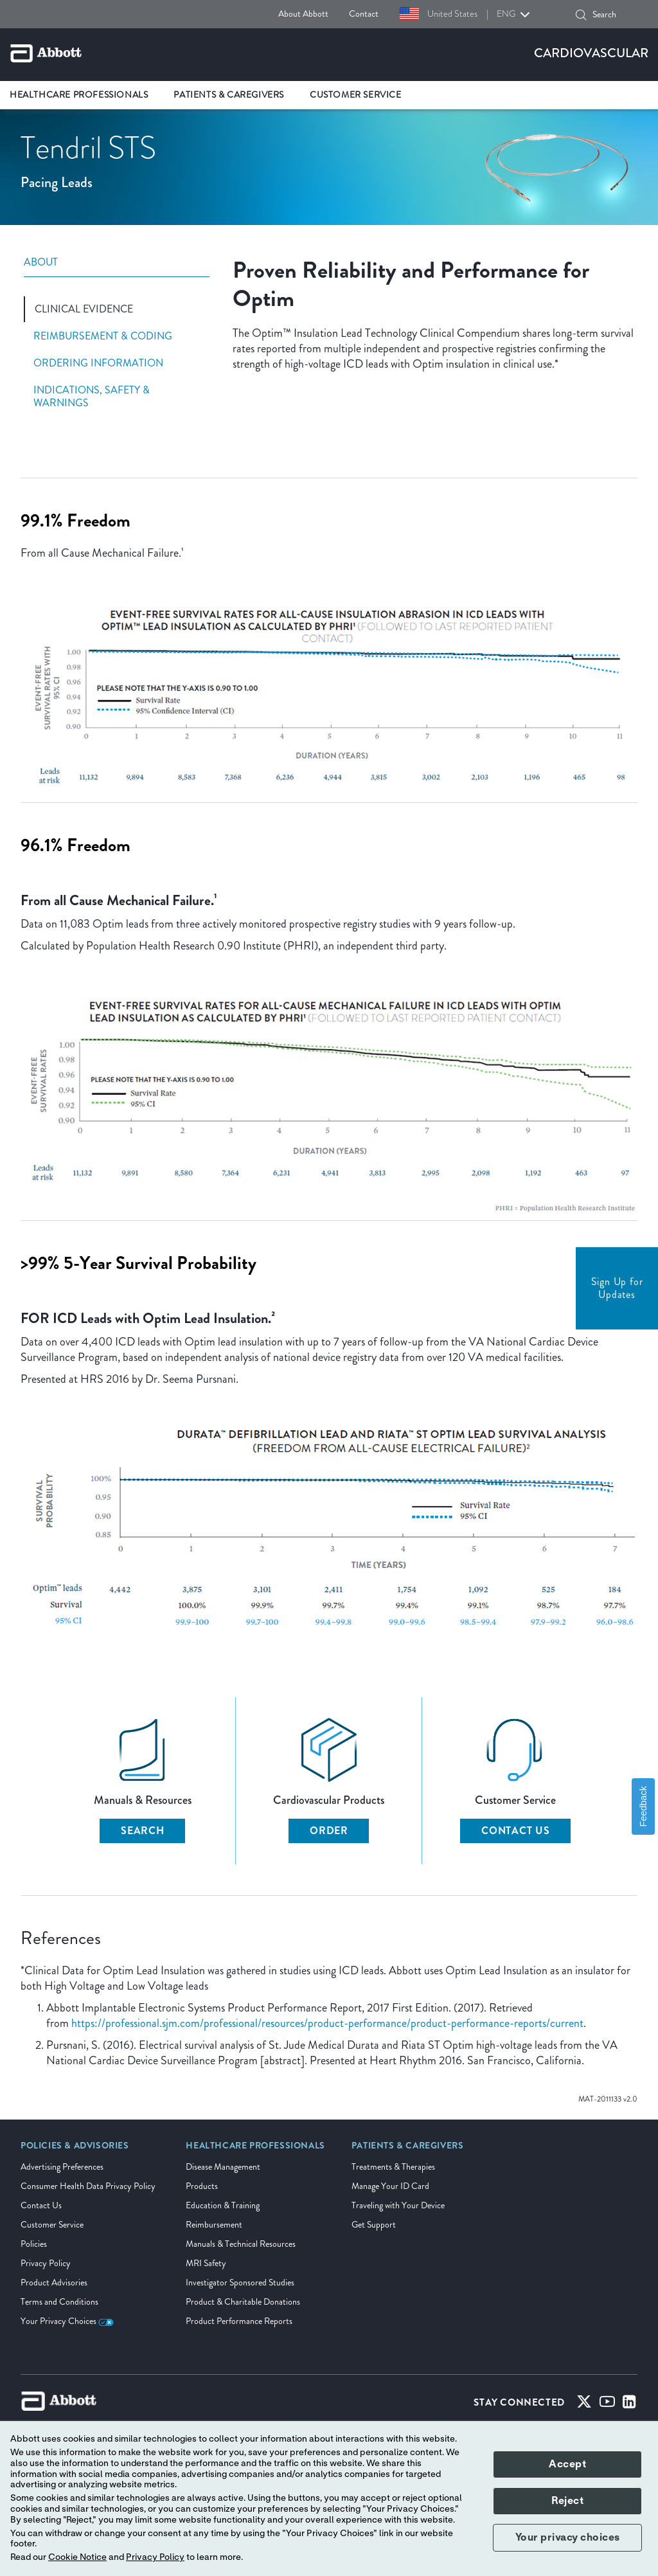  Describe the element at coordinates (54, 2282) in the screenshot. I see `Product Advisories` at that location.